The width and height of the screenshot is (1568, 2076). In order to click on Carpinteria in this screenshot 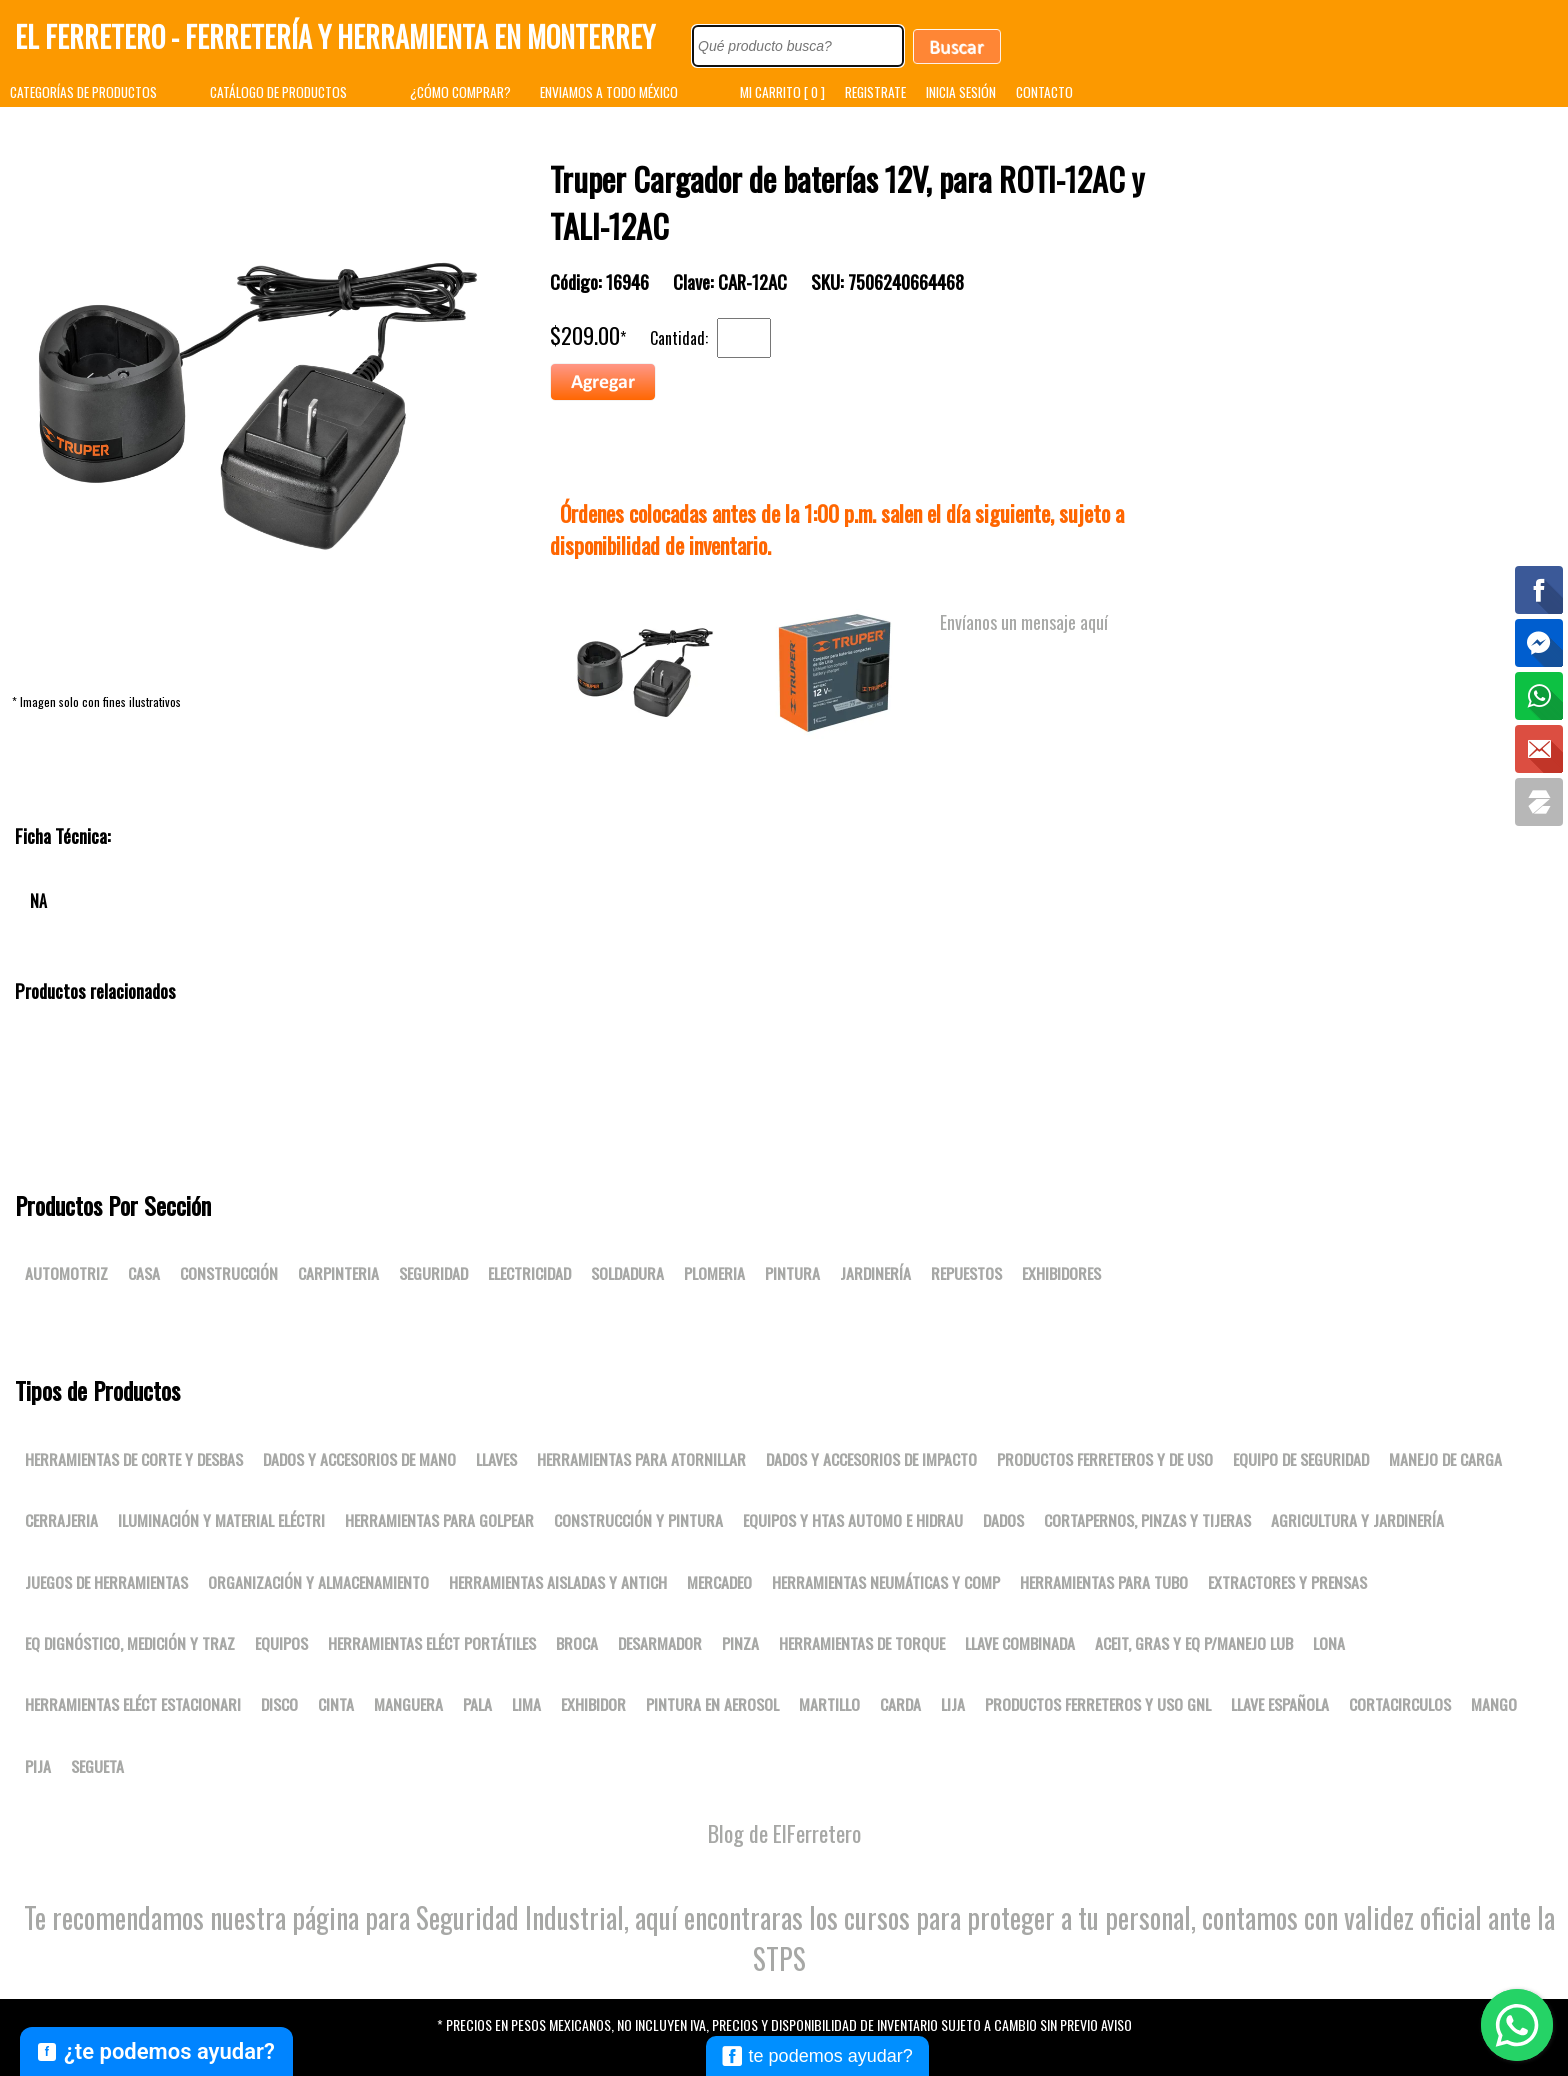, I will do `click(338, 1273)`.